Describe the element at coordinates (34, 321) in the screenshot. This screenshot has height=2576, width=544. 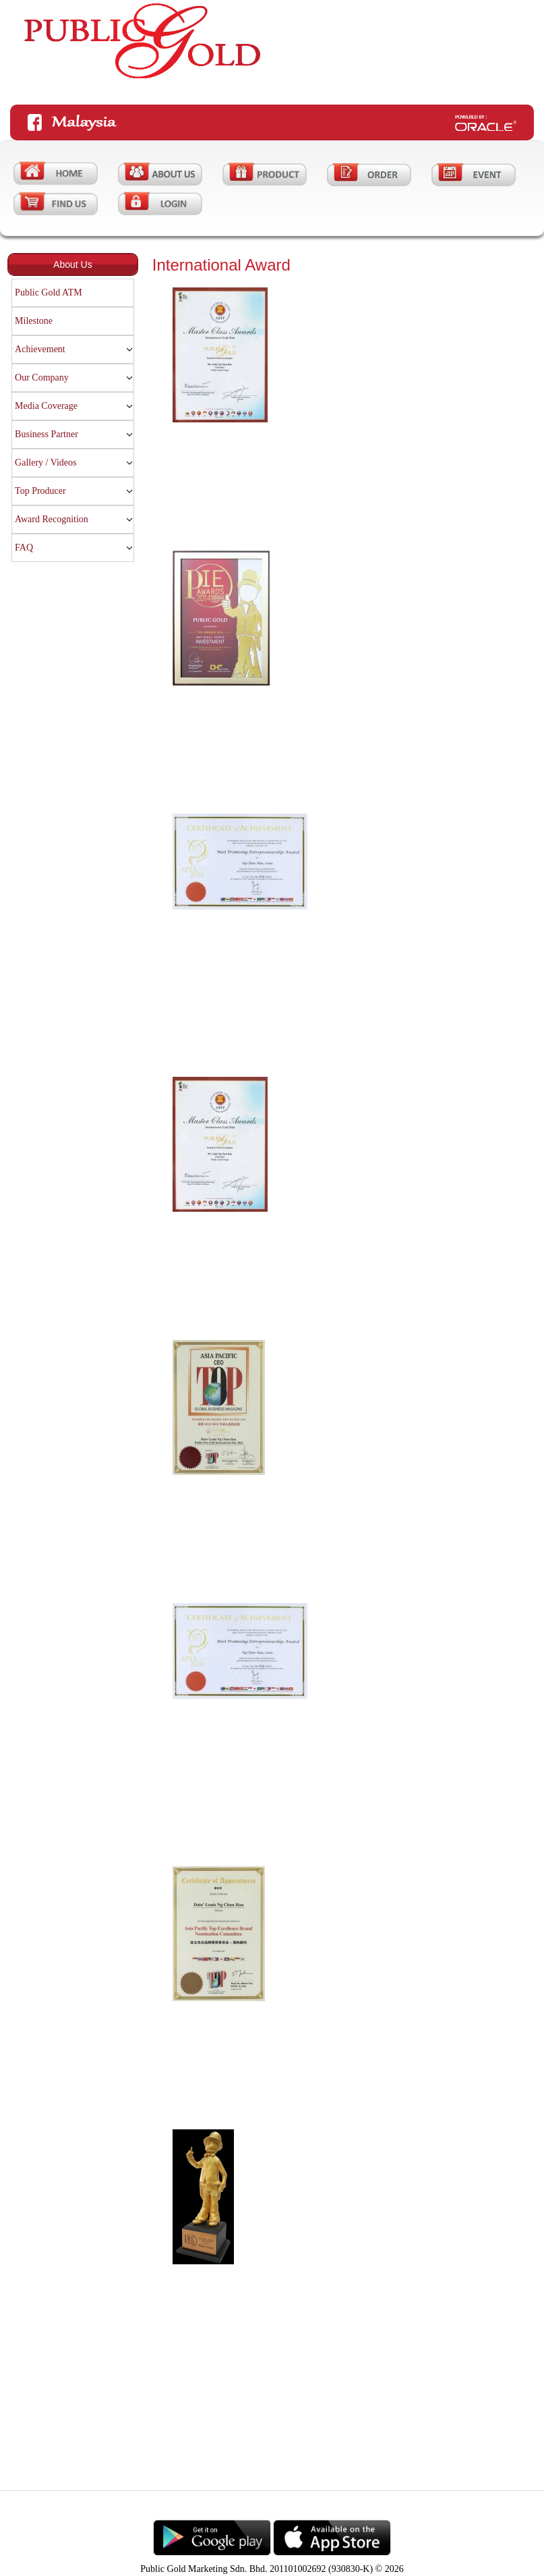
I see `Milestone` at that location.